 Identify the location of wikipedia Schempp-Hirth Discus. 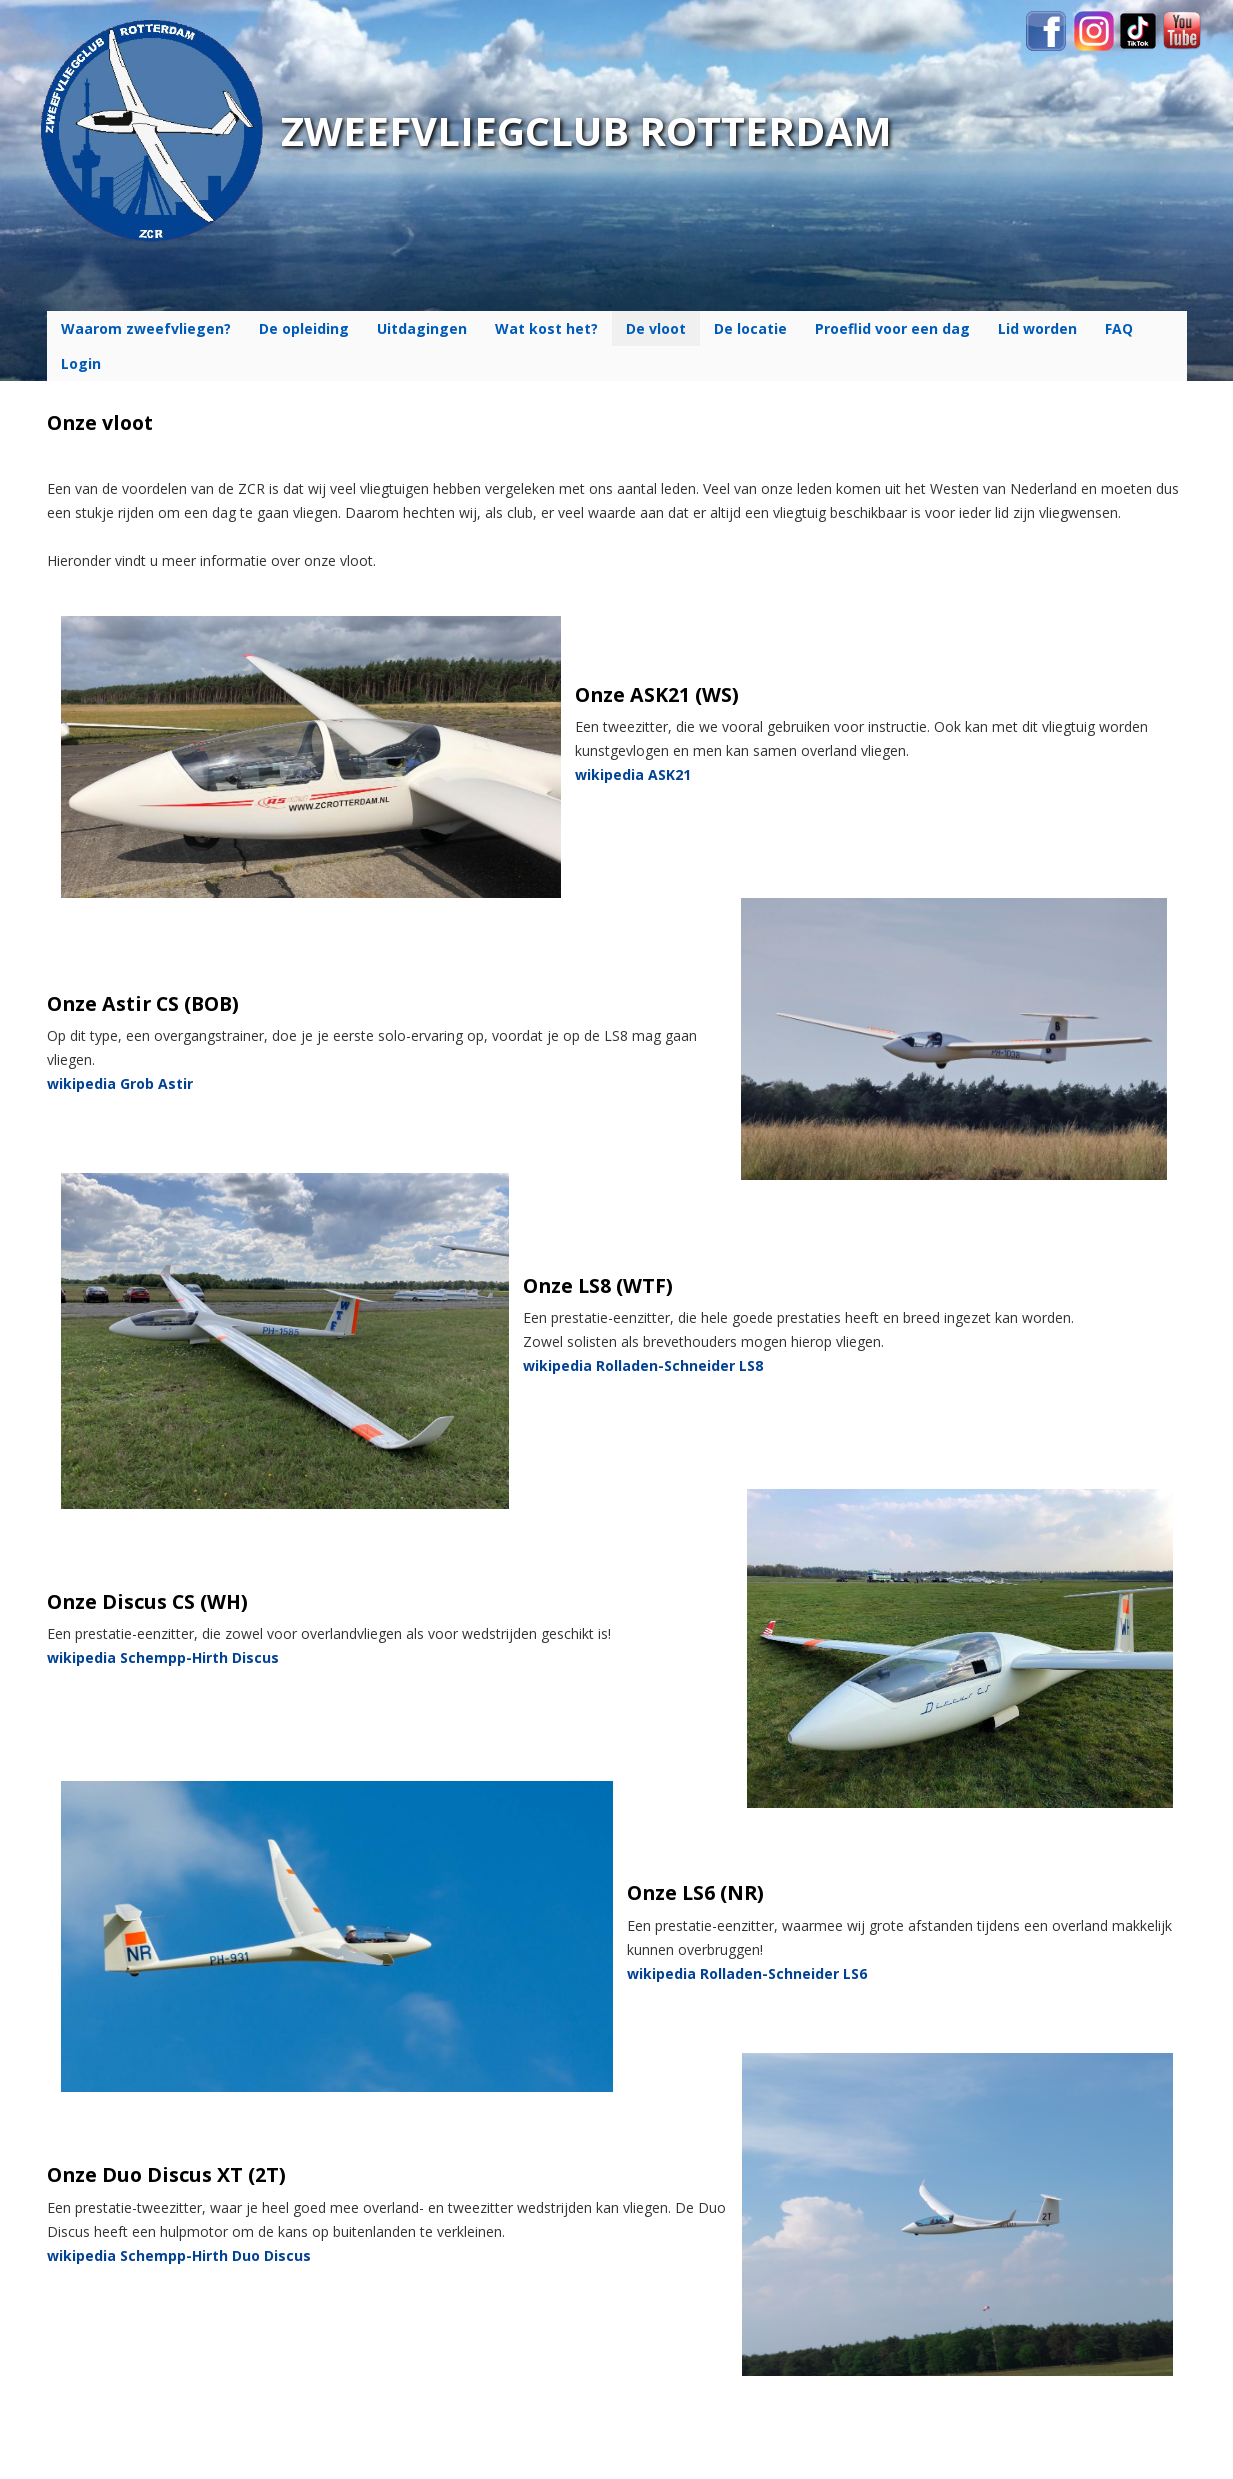
(163, 1657).